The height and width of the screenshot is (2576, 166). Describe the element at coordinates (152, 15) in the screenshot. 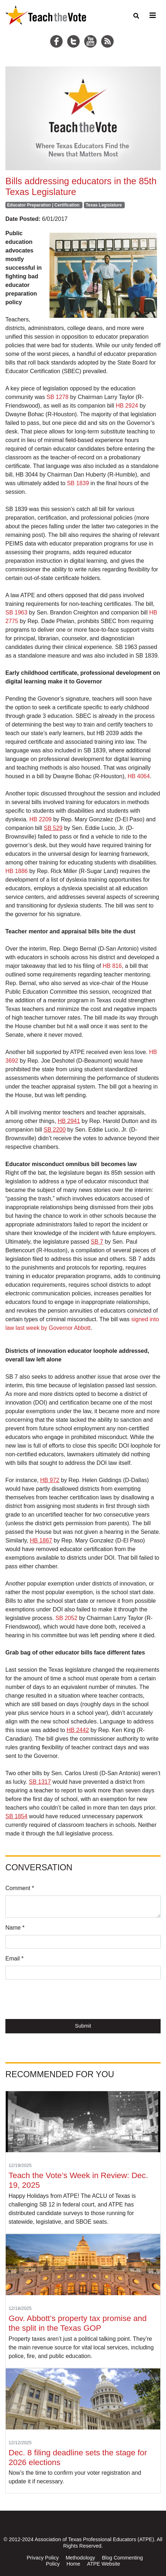

I see `[Toggle navigation]` at that location.